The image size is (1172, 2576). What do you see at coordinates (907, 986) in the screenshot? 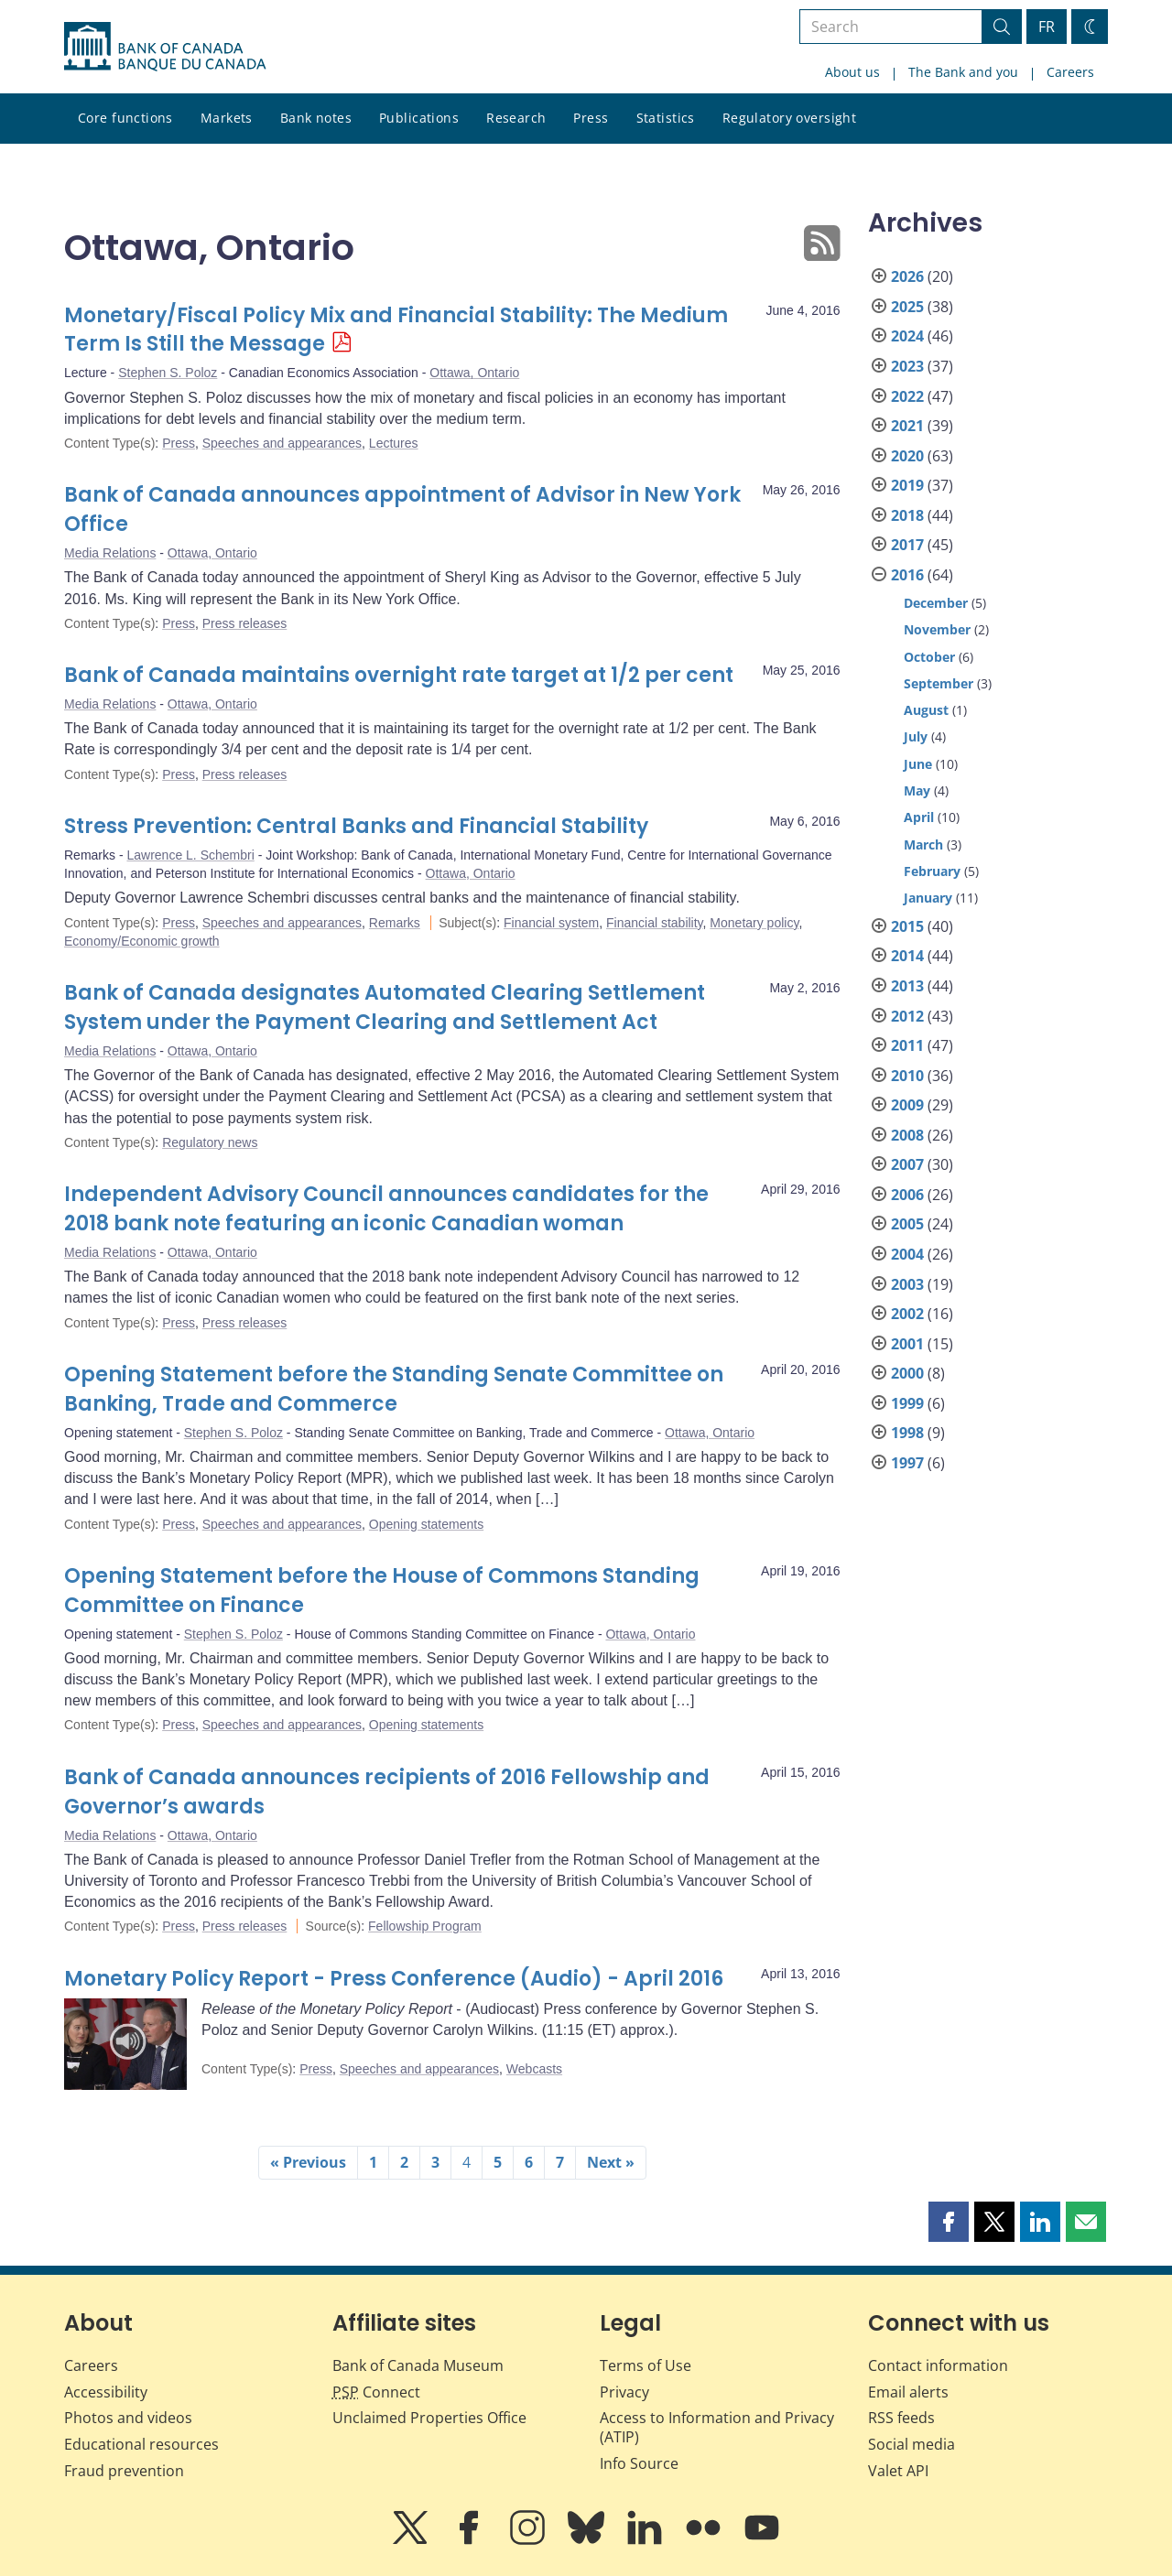
I see `2013` at bounding box center [907, 986].